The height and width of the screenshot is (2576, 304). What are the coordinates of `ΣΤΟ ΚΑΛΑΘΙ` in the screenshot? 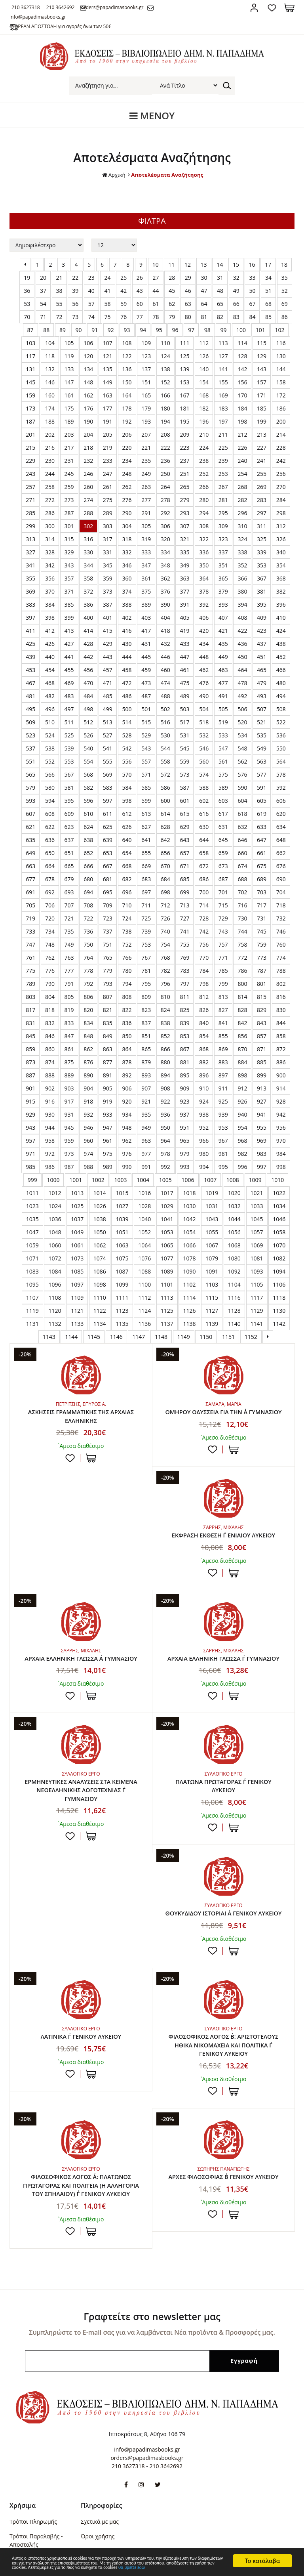 It's located at (91, 1460).